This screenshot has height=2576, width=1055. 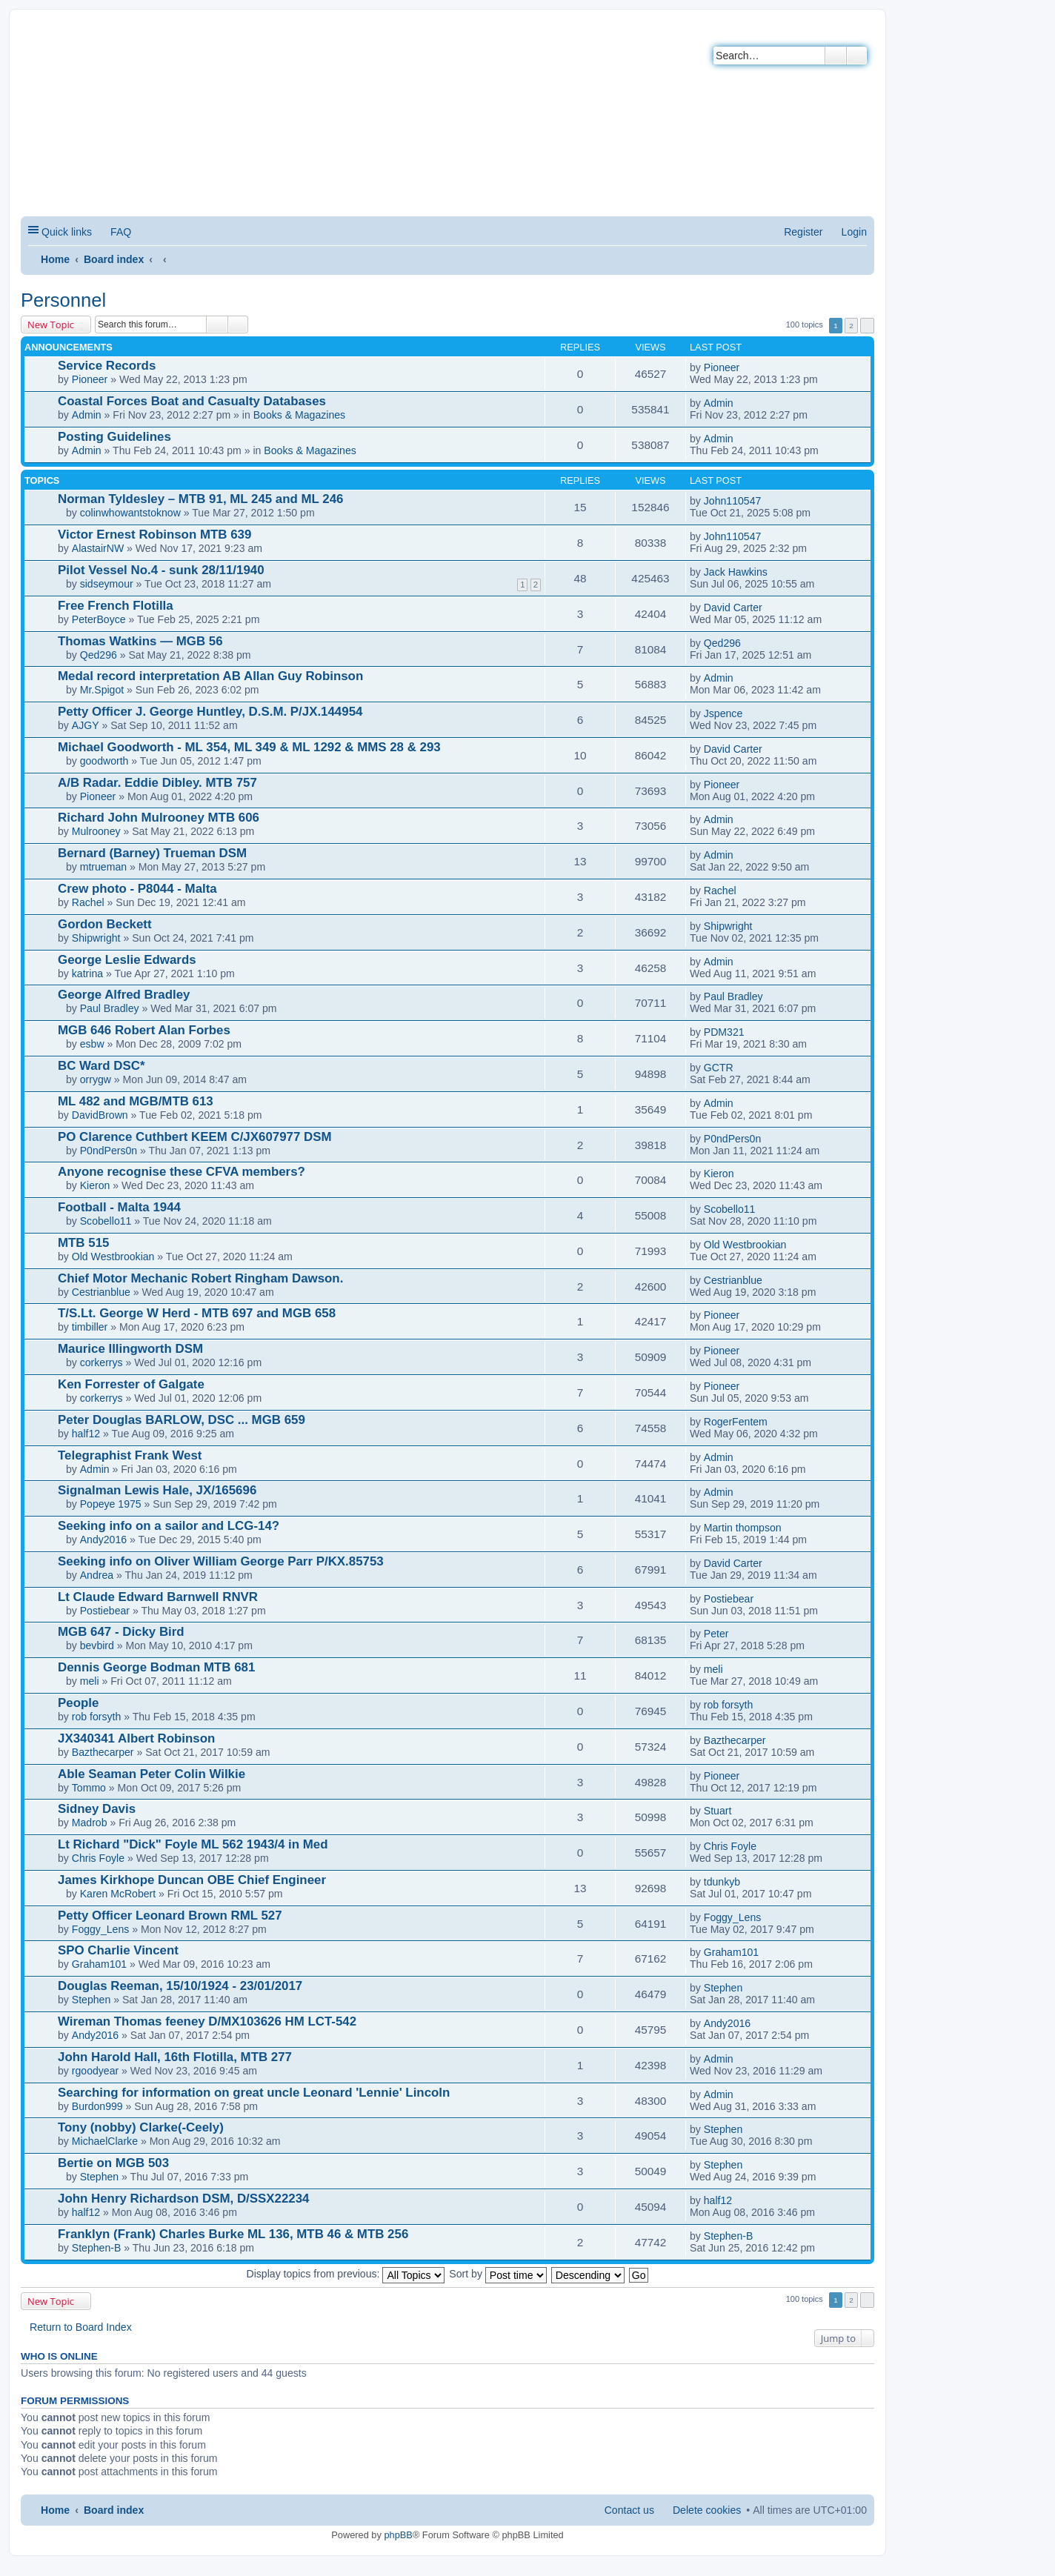 I want to click on corkerrys, so click(x=101, y=1362).